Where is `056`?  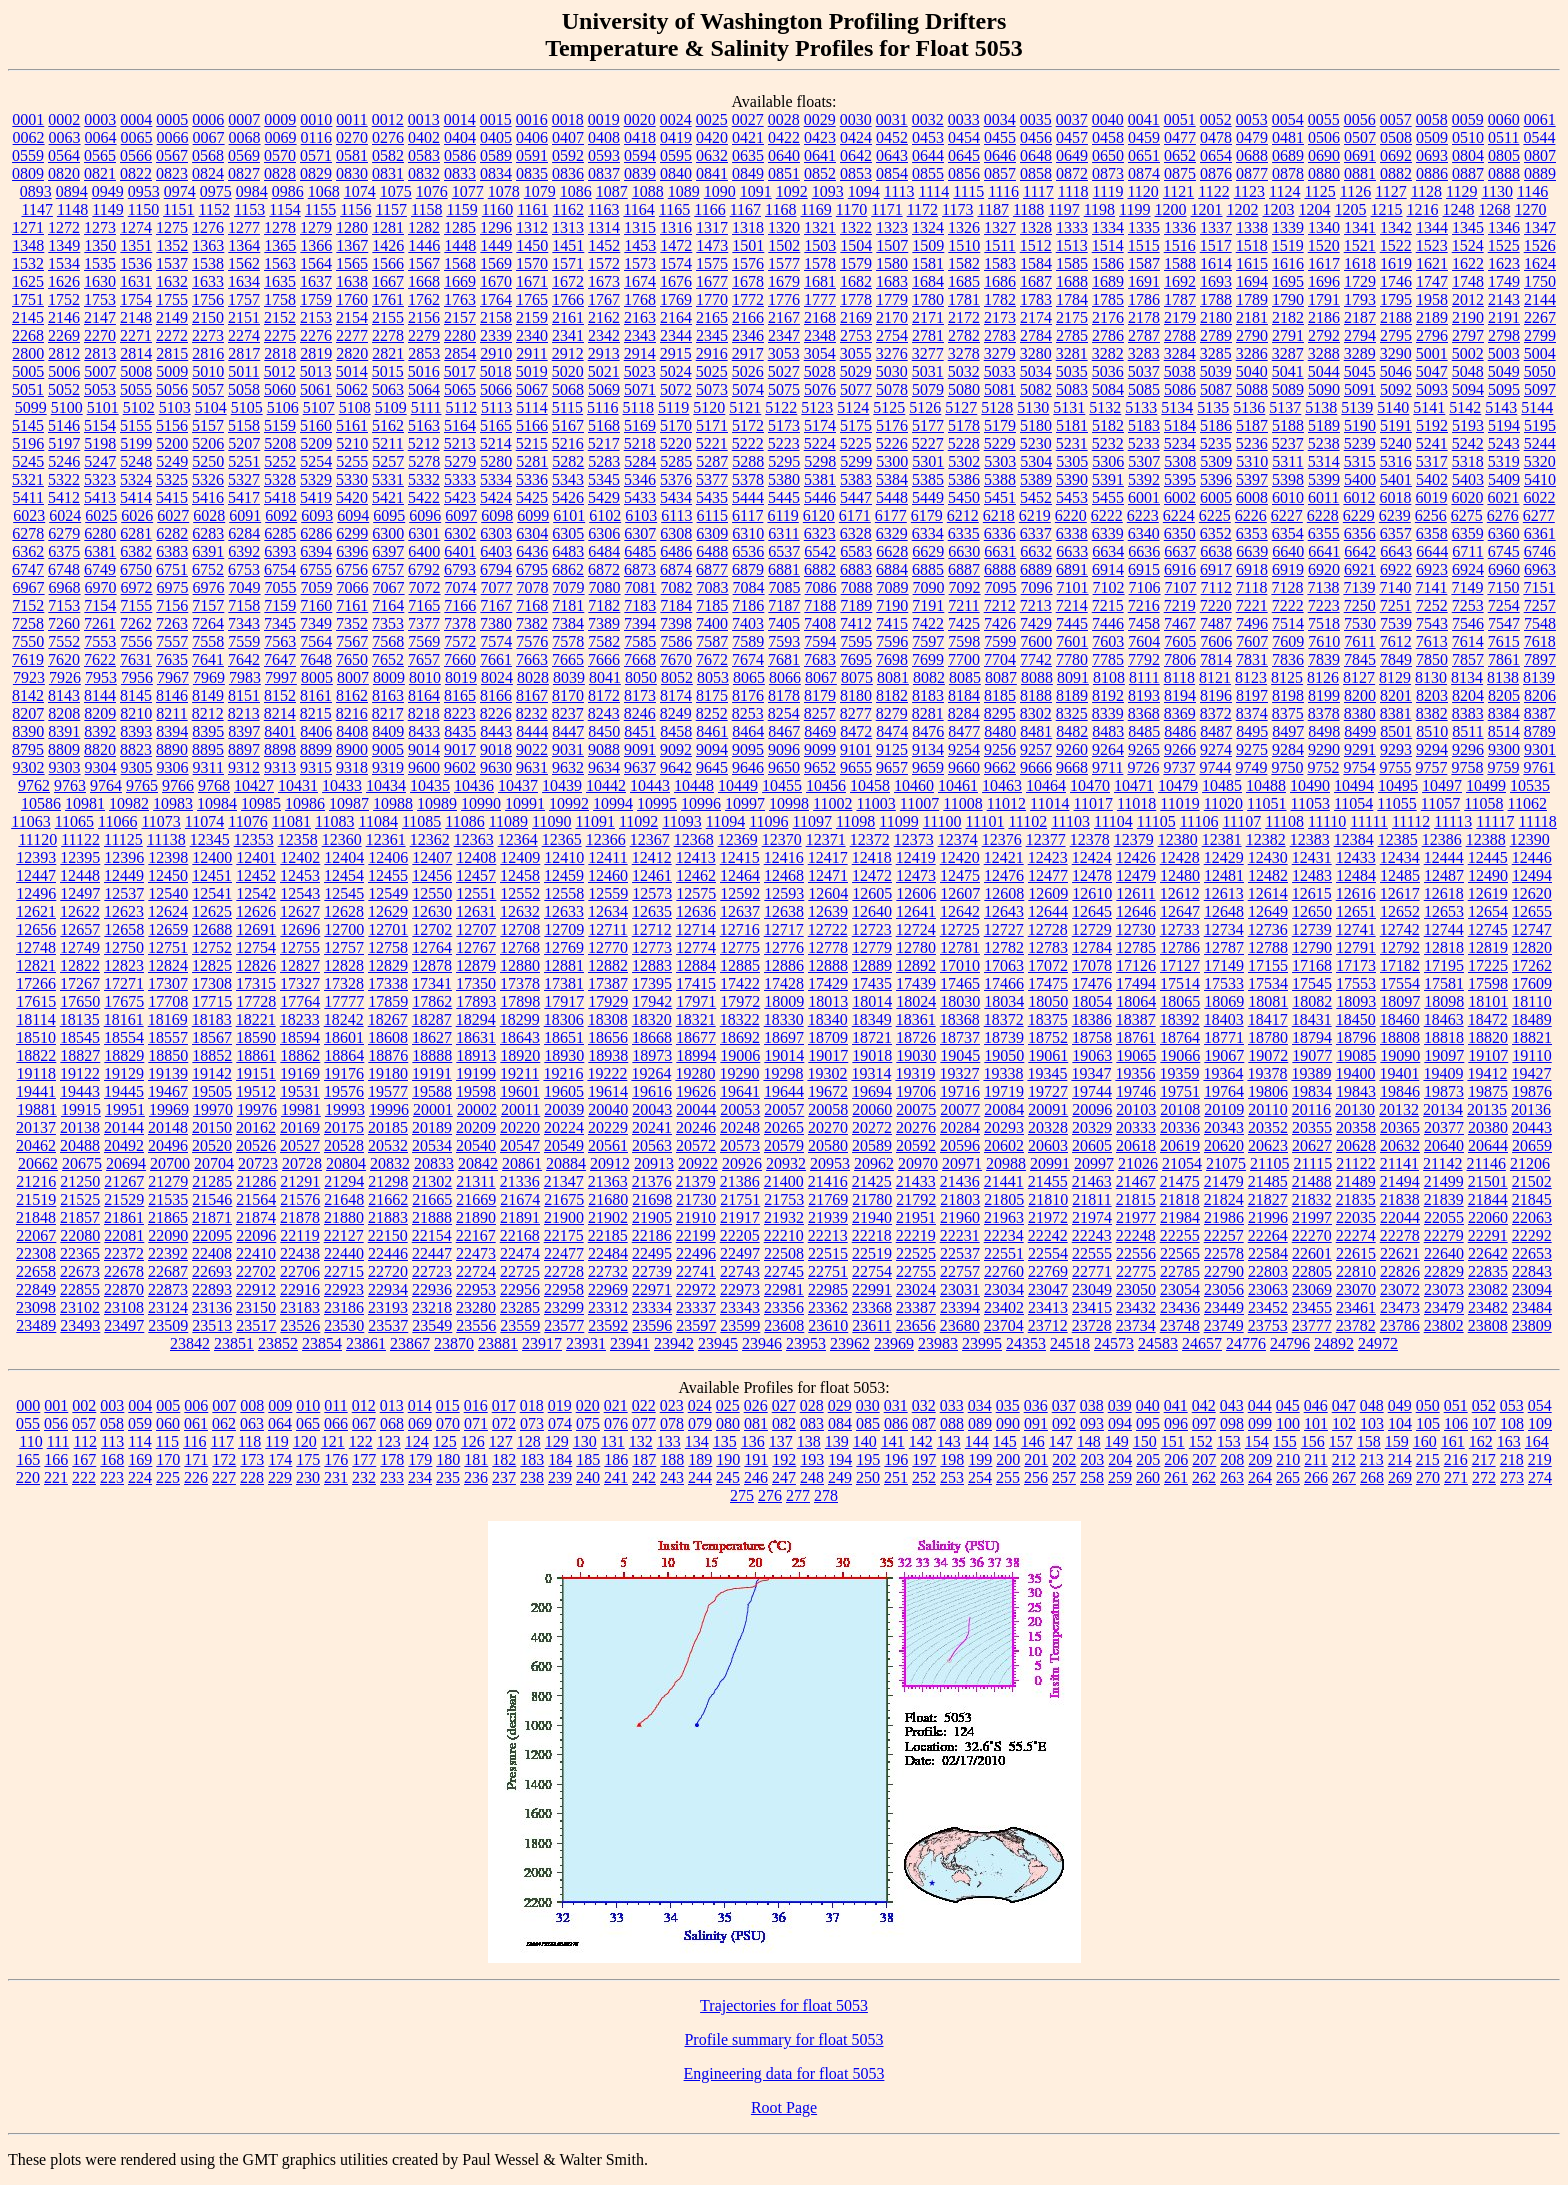 056 is located at coordinates (56, 1423).